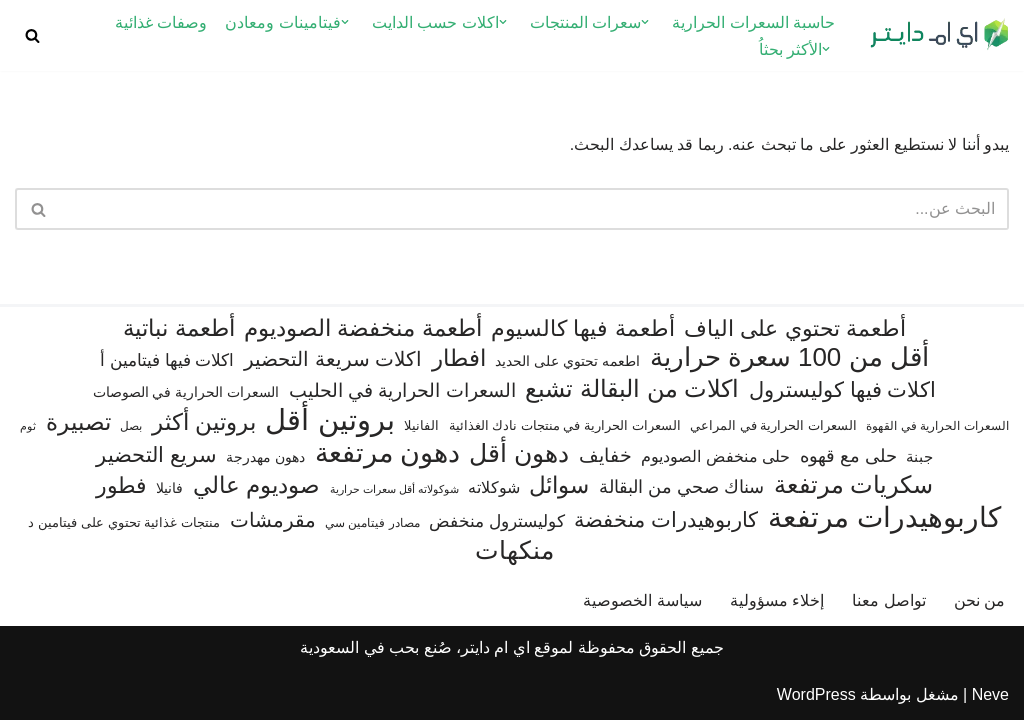 The height and width of the screenshot is (720, 1024). Describe the element at coordinates (131, 426) in the screenshot. I see `بصل [بصل (59 عنصر)]` at that location.